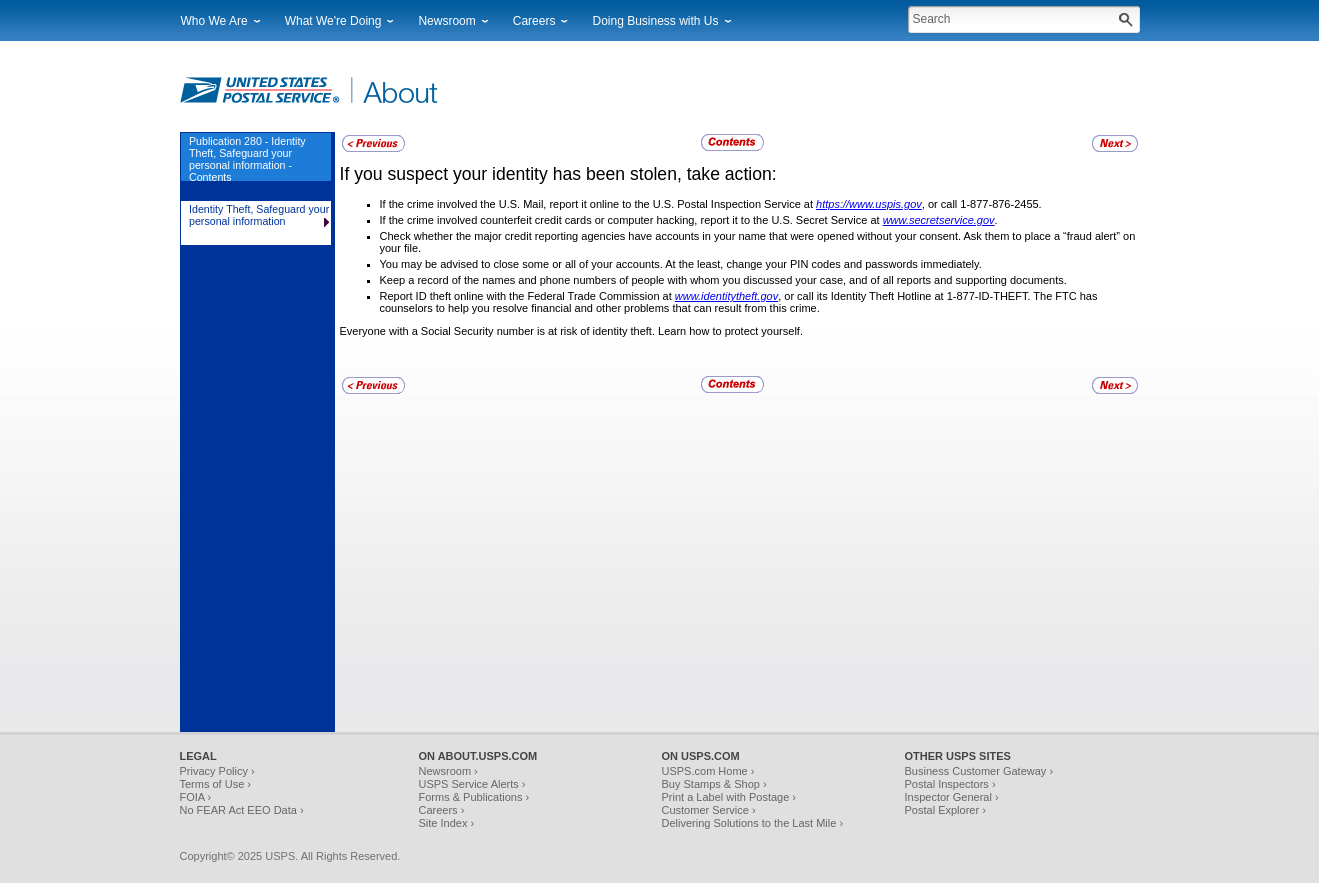 The width and height of the screenshot is (1319, 883). Describe the element at coordinates (442, 810) in the screenshot. I see `Careers ›` at that location.